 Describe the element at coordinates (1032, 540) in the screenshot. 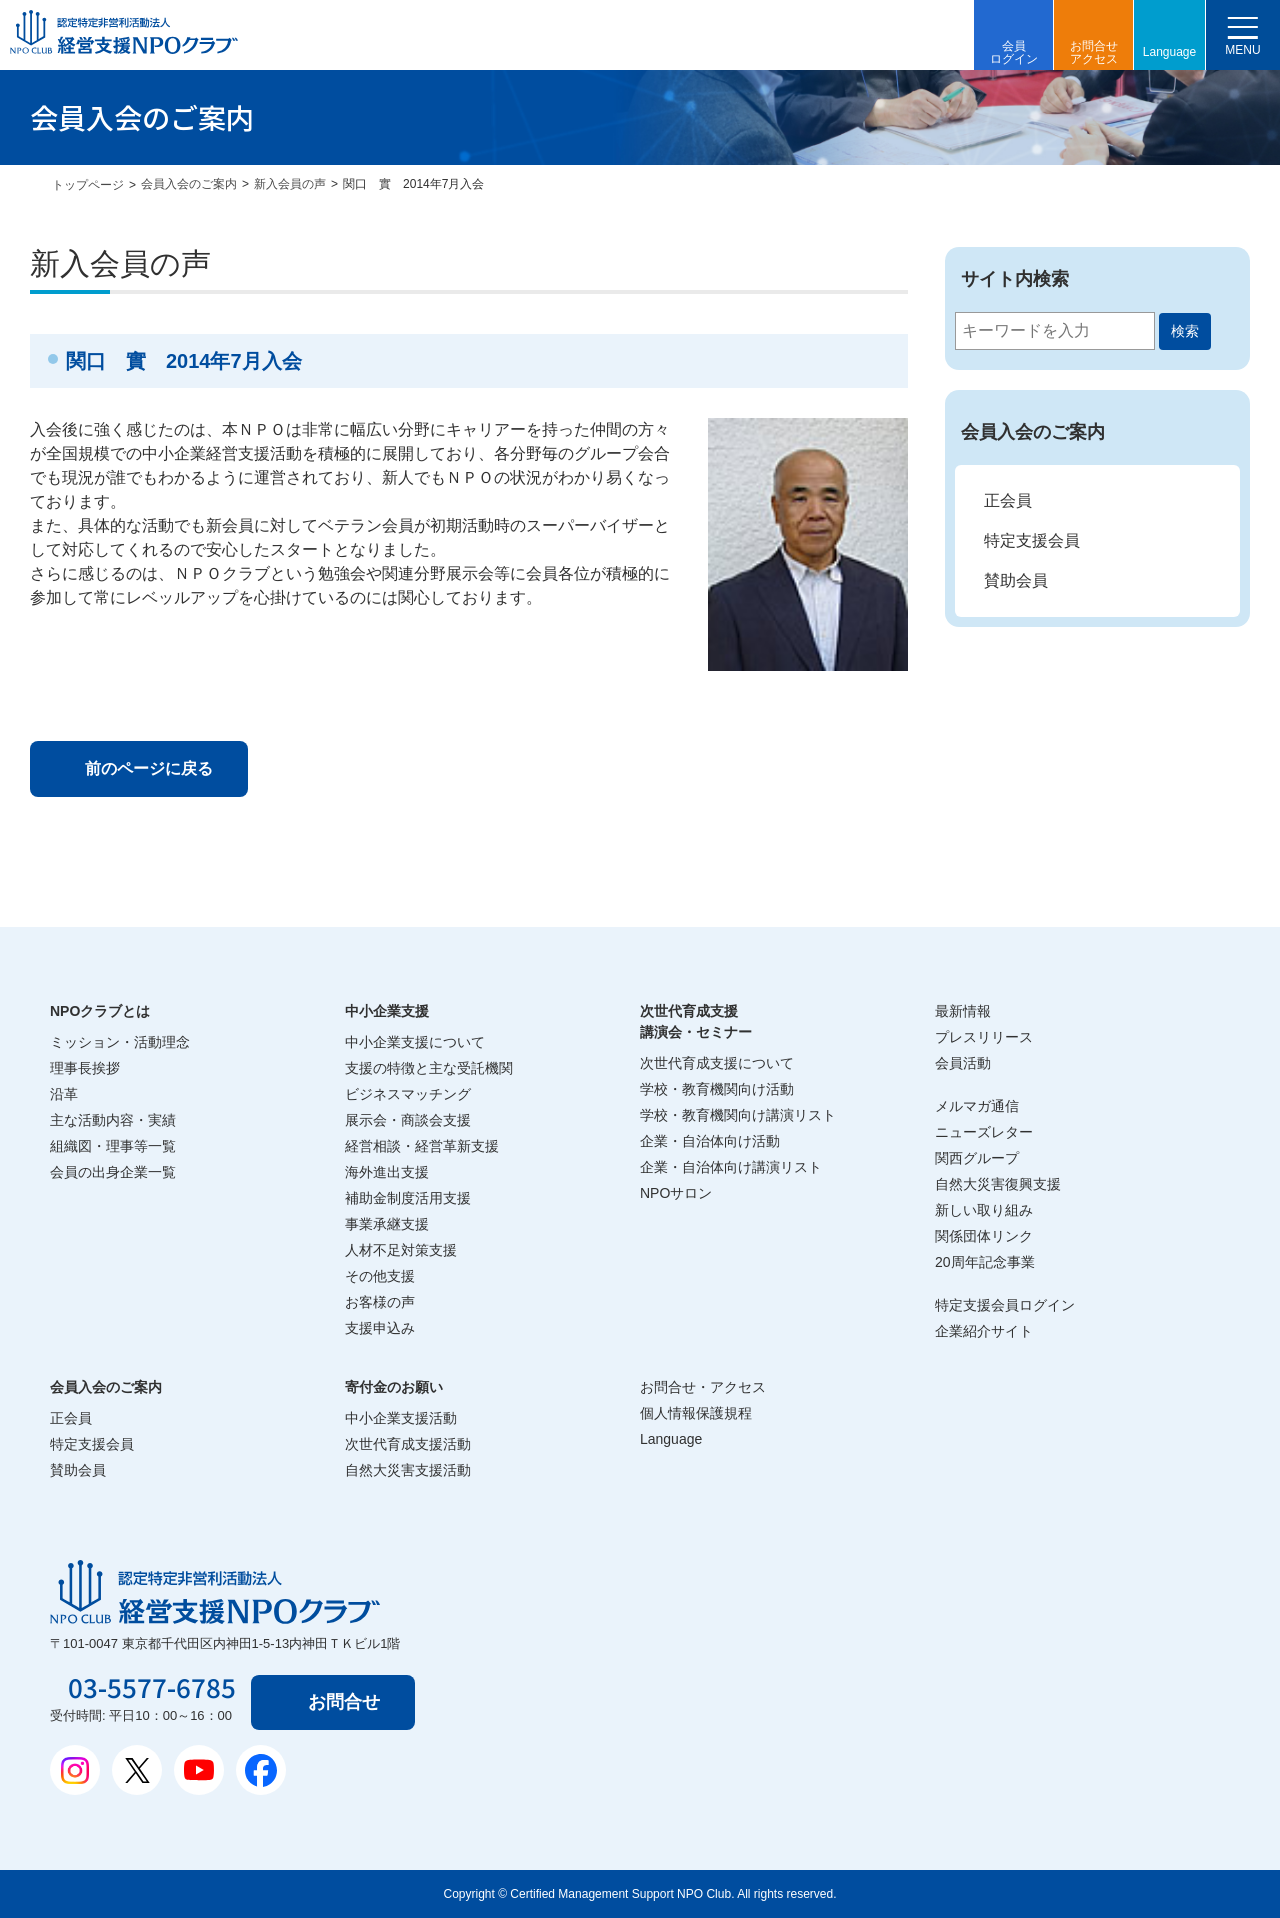

I see `特定支援会員` at that location.